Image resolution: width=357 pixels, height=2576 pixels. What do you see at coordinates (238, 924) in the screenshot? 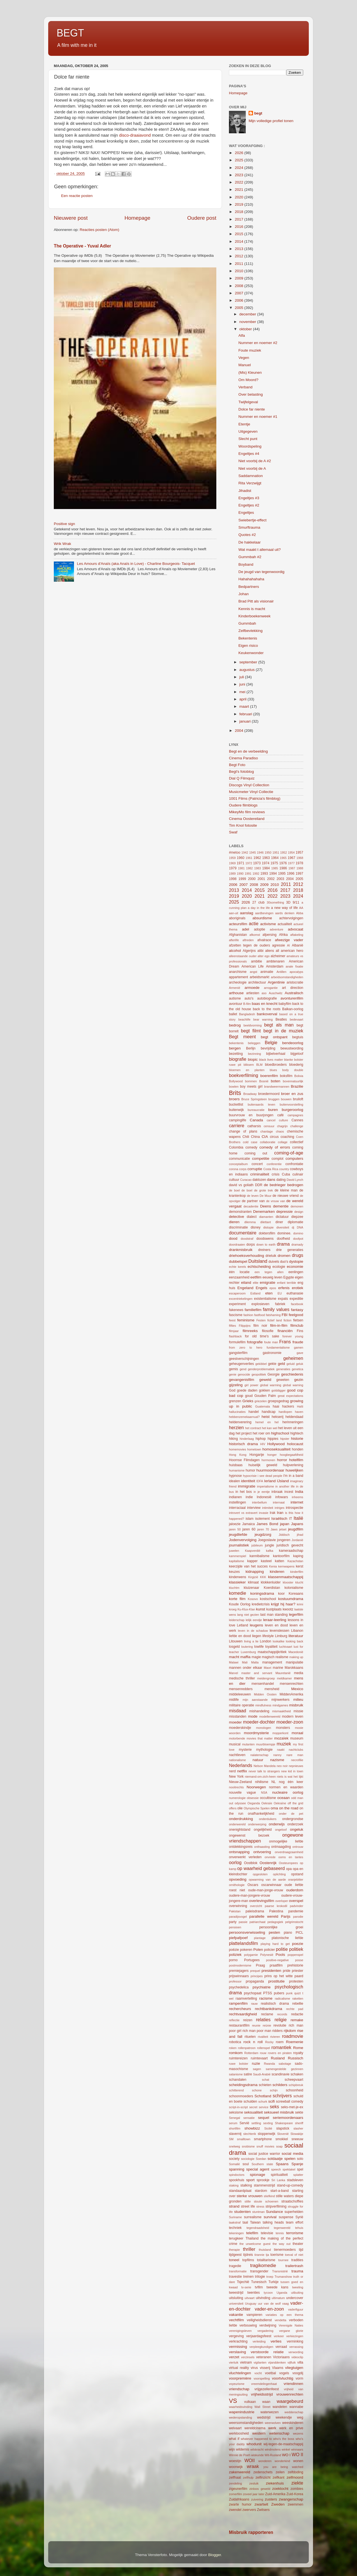
I see `acteursfilm` at bounding box center [238, 924].